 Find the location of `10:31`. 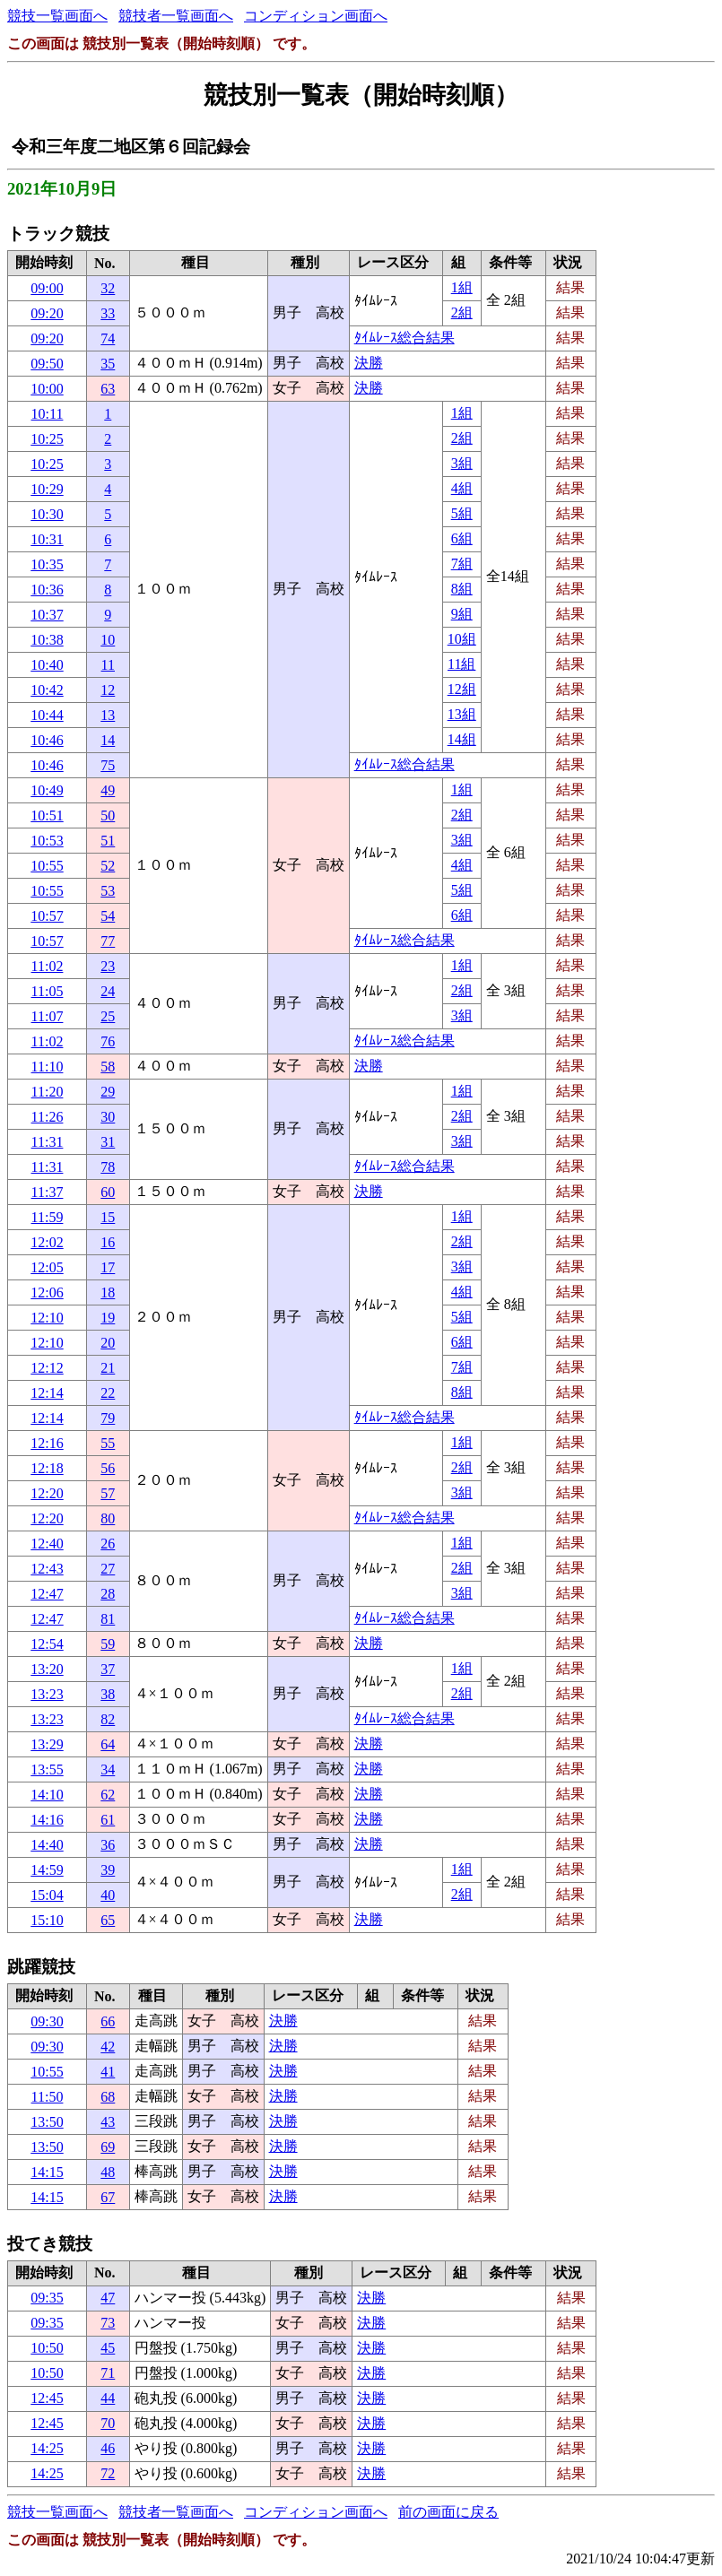

10:31 is located at coordinates (46, 539).